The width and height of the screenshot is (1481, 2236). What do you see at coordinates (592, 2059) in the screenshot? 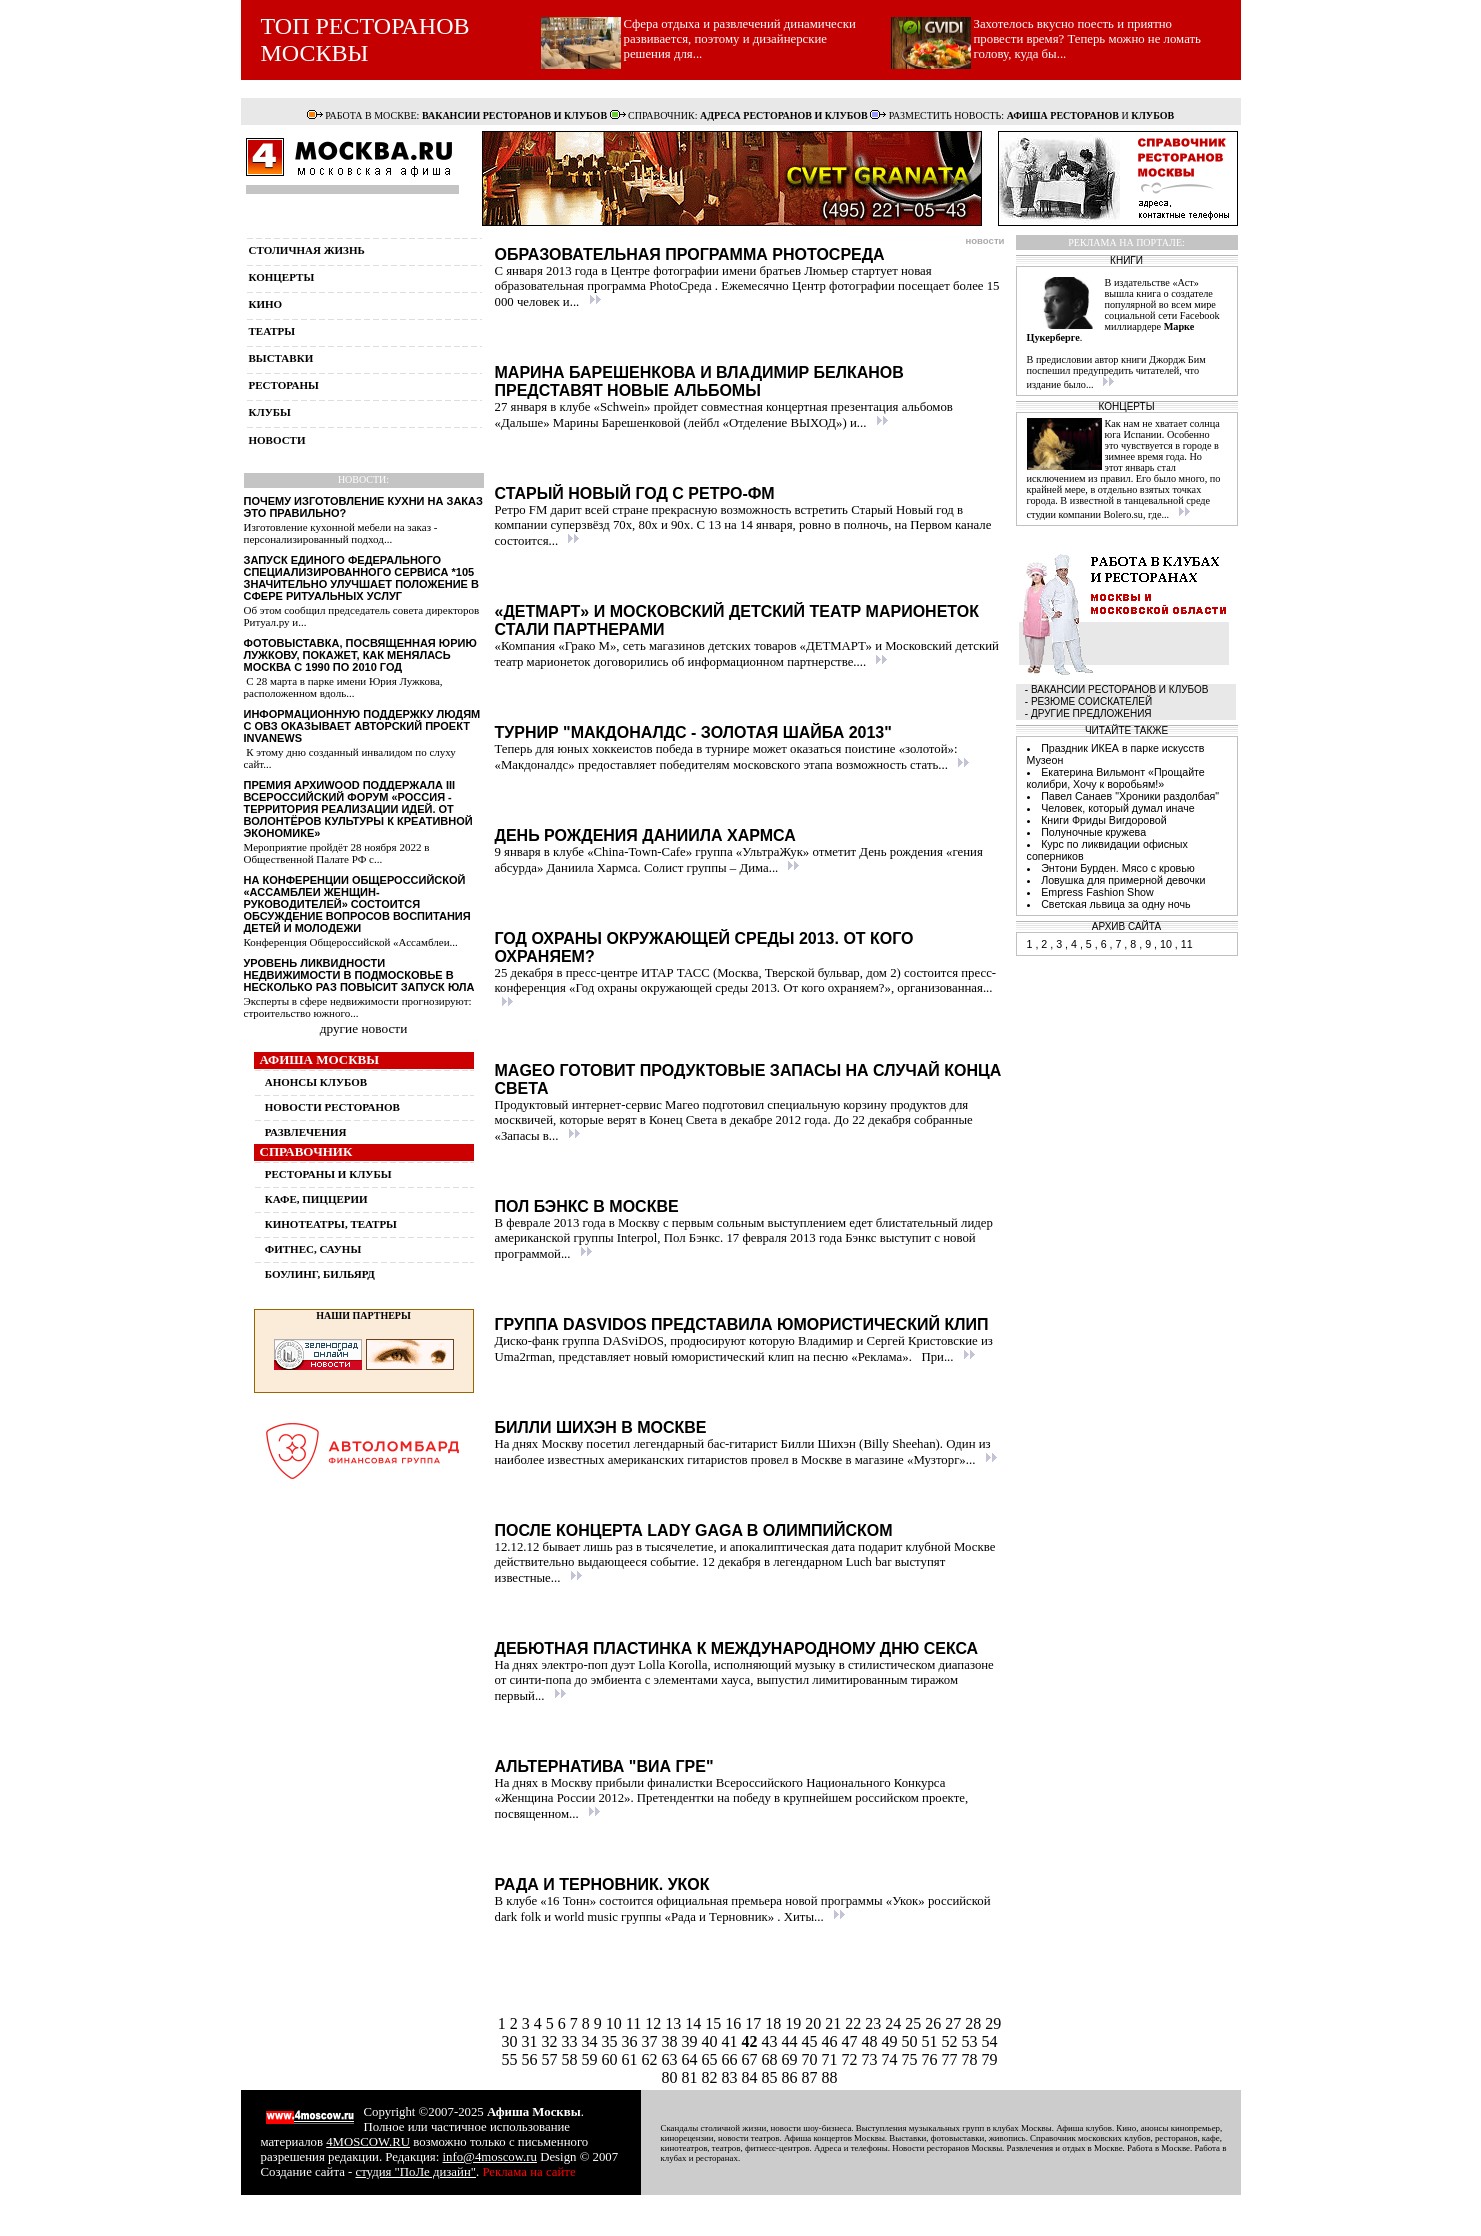
I see `59` at bounding box center [592, 2059].